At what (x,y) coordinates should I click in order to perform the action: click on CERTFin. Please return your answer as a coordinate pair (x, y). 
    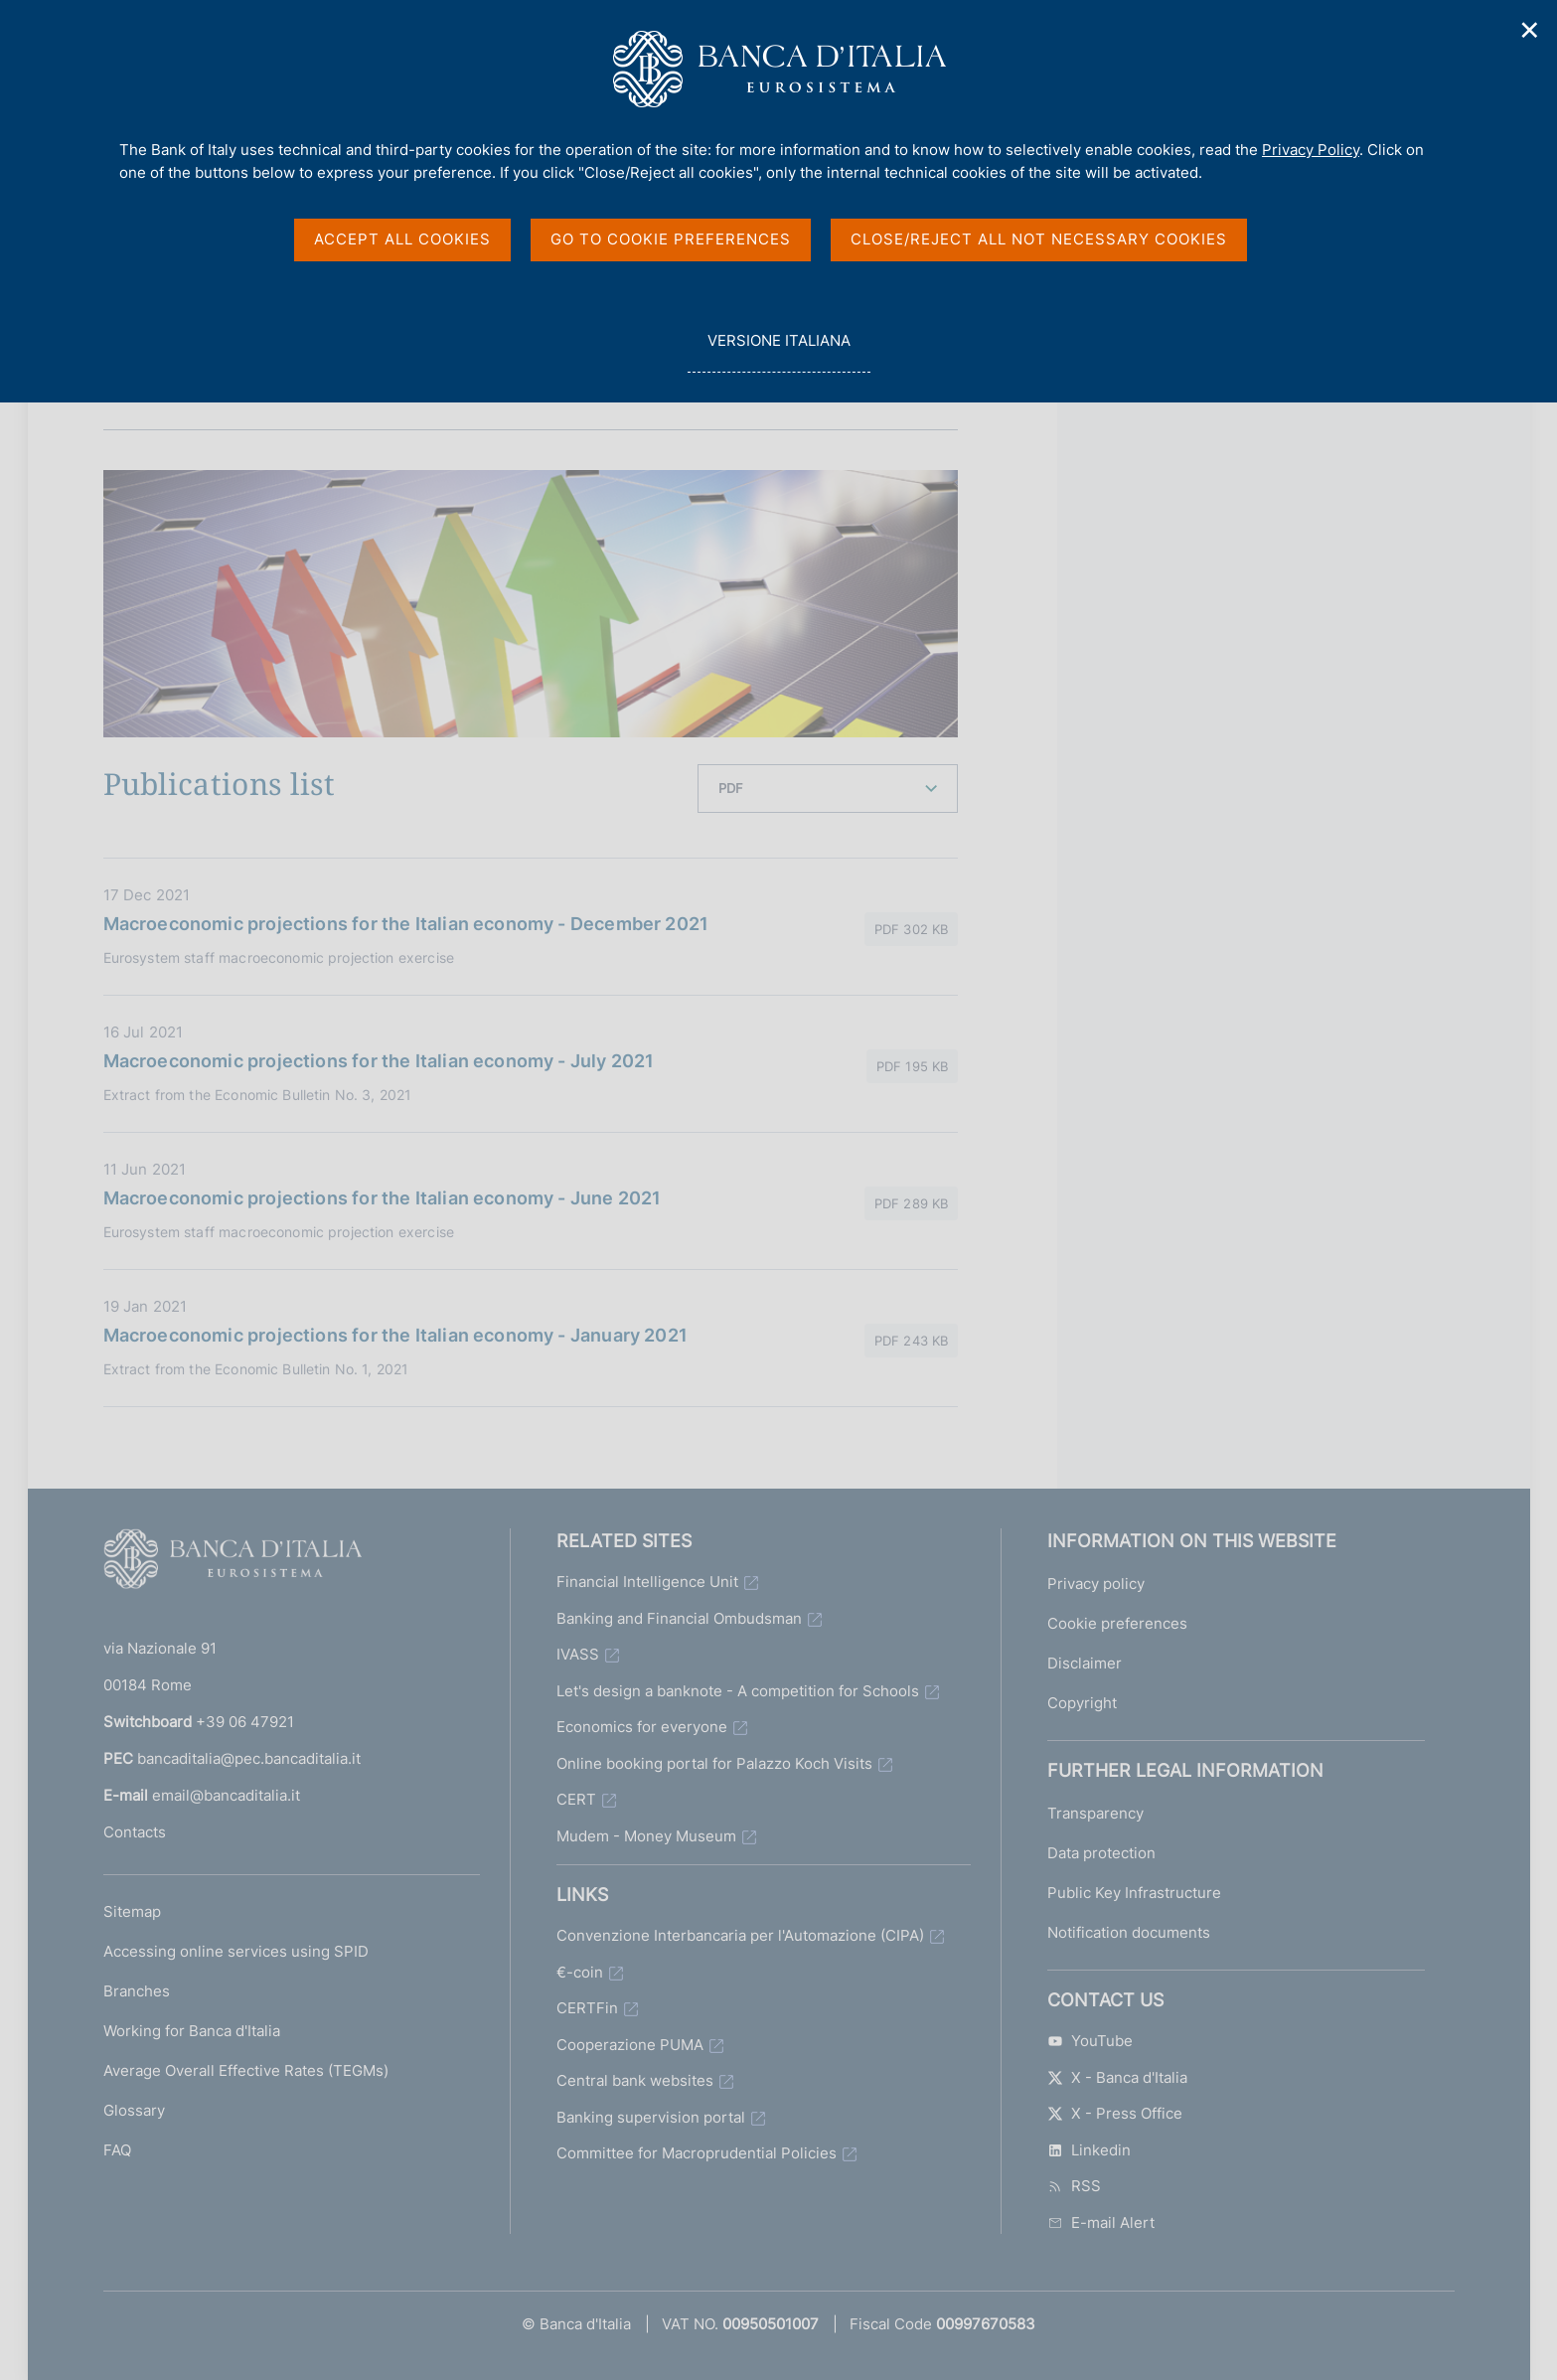
    Looking at the image, I should click on (587, 2007).